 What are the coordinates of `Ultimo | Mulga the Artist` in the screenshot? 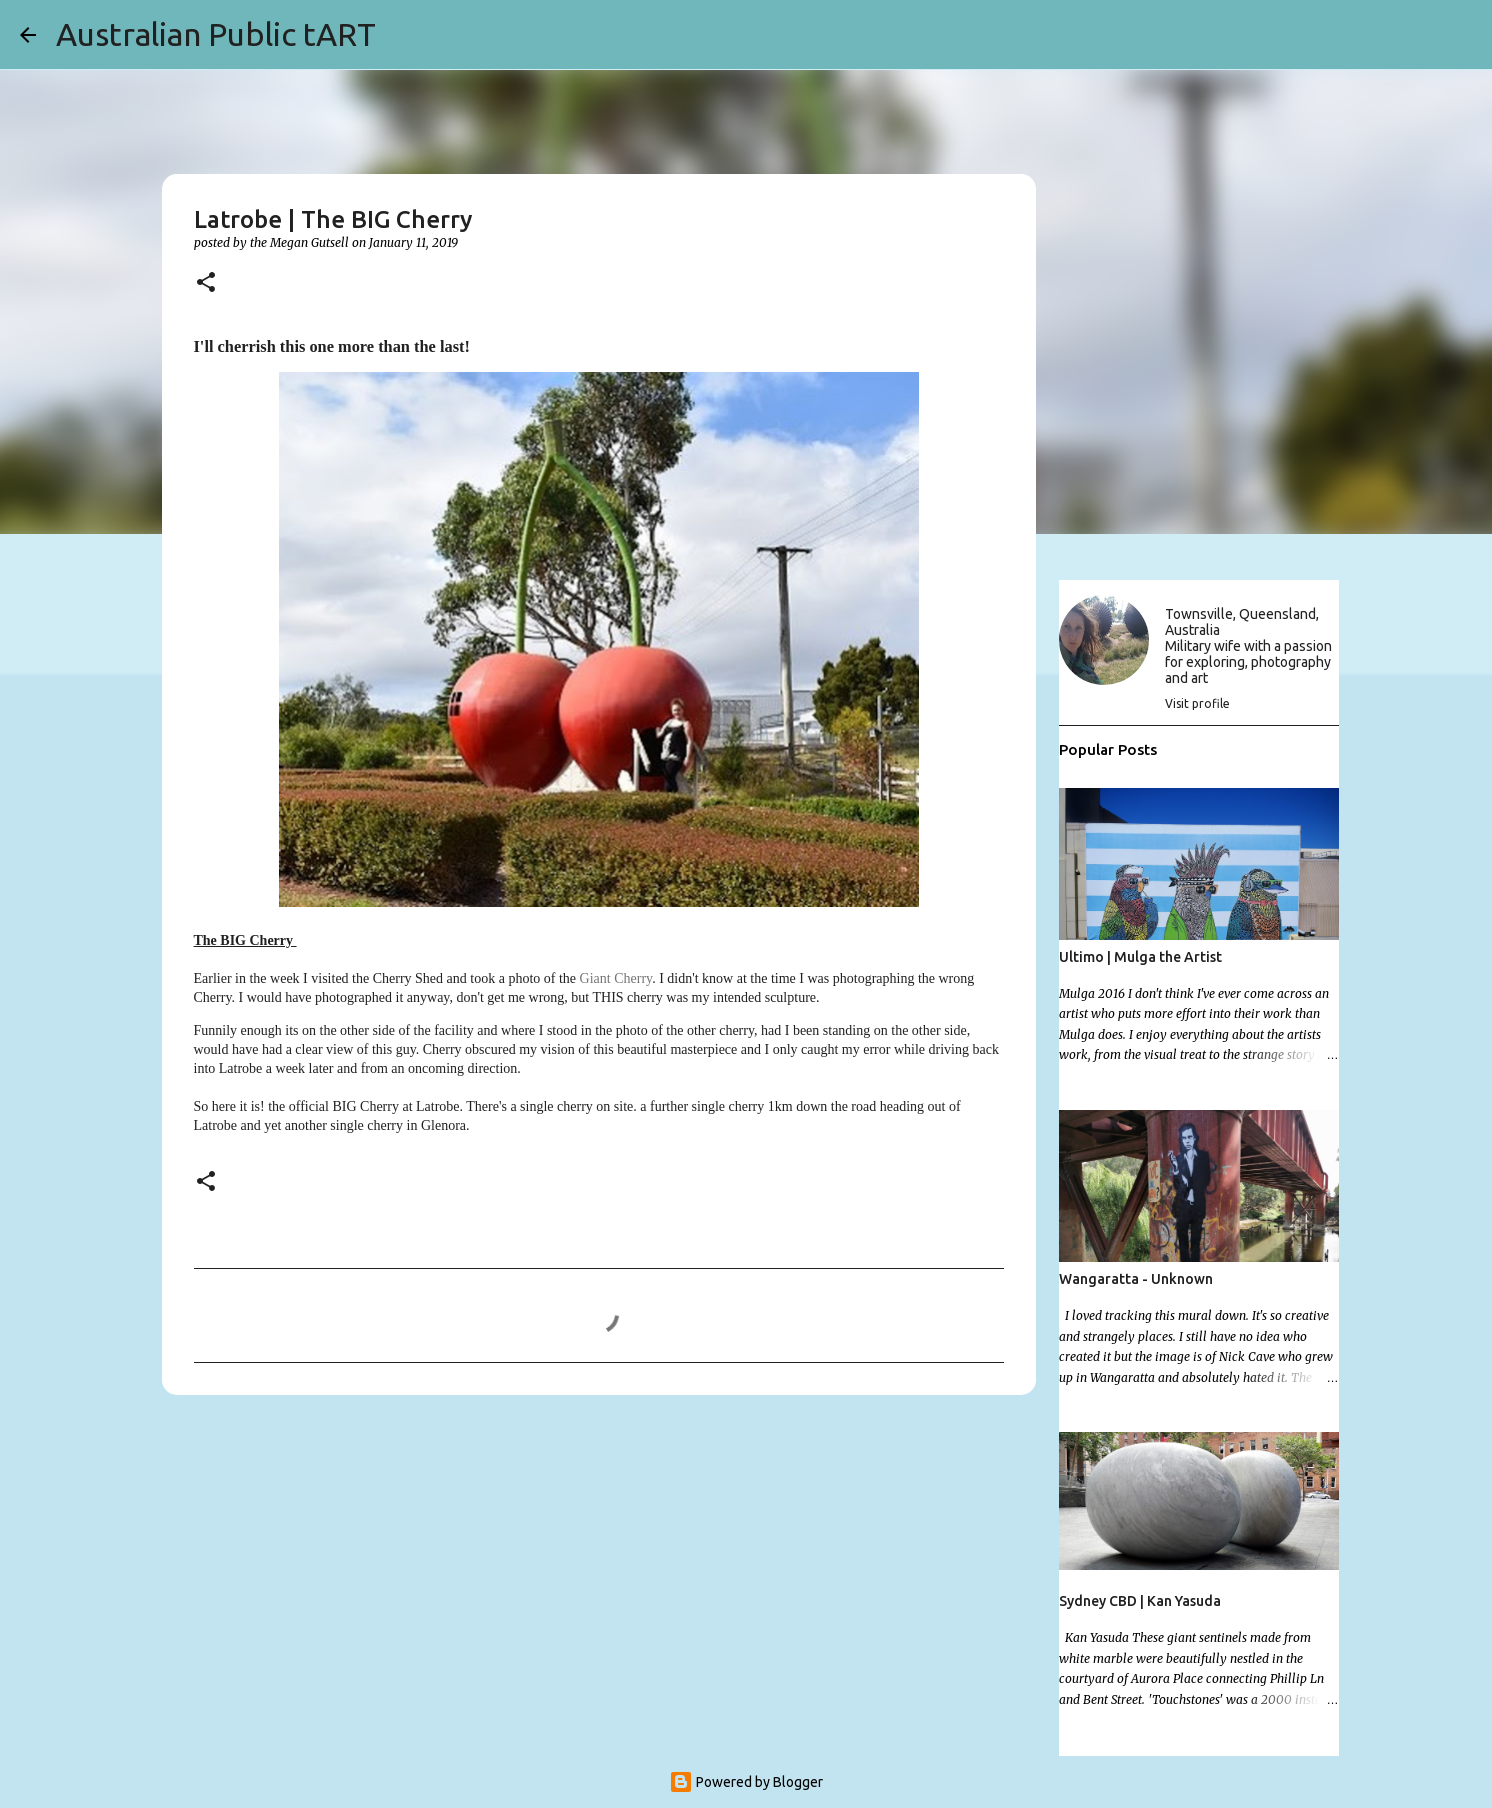 It's located at (1140, 957).